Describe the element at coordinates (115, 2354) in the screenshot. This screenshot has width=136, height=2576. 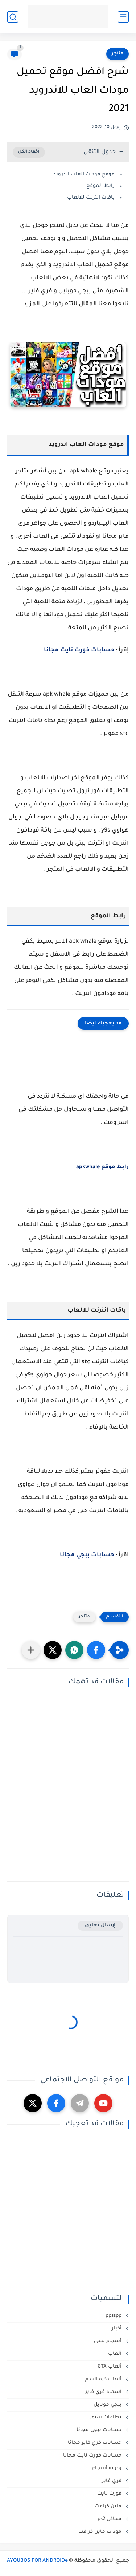
I see `ألعاب` at that location.